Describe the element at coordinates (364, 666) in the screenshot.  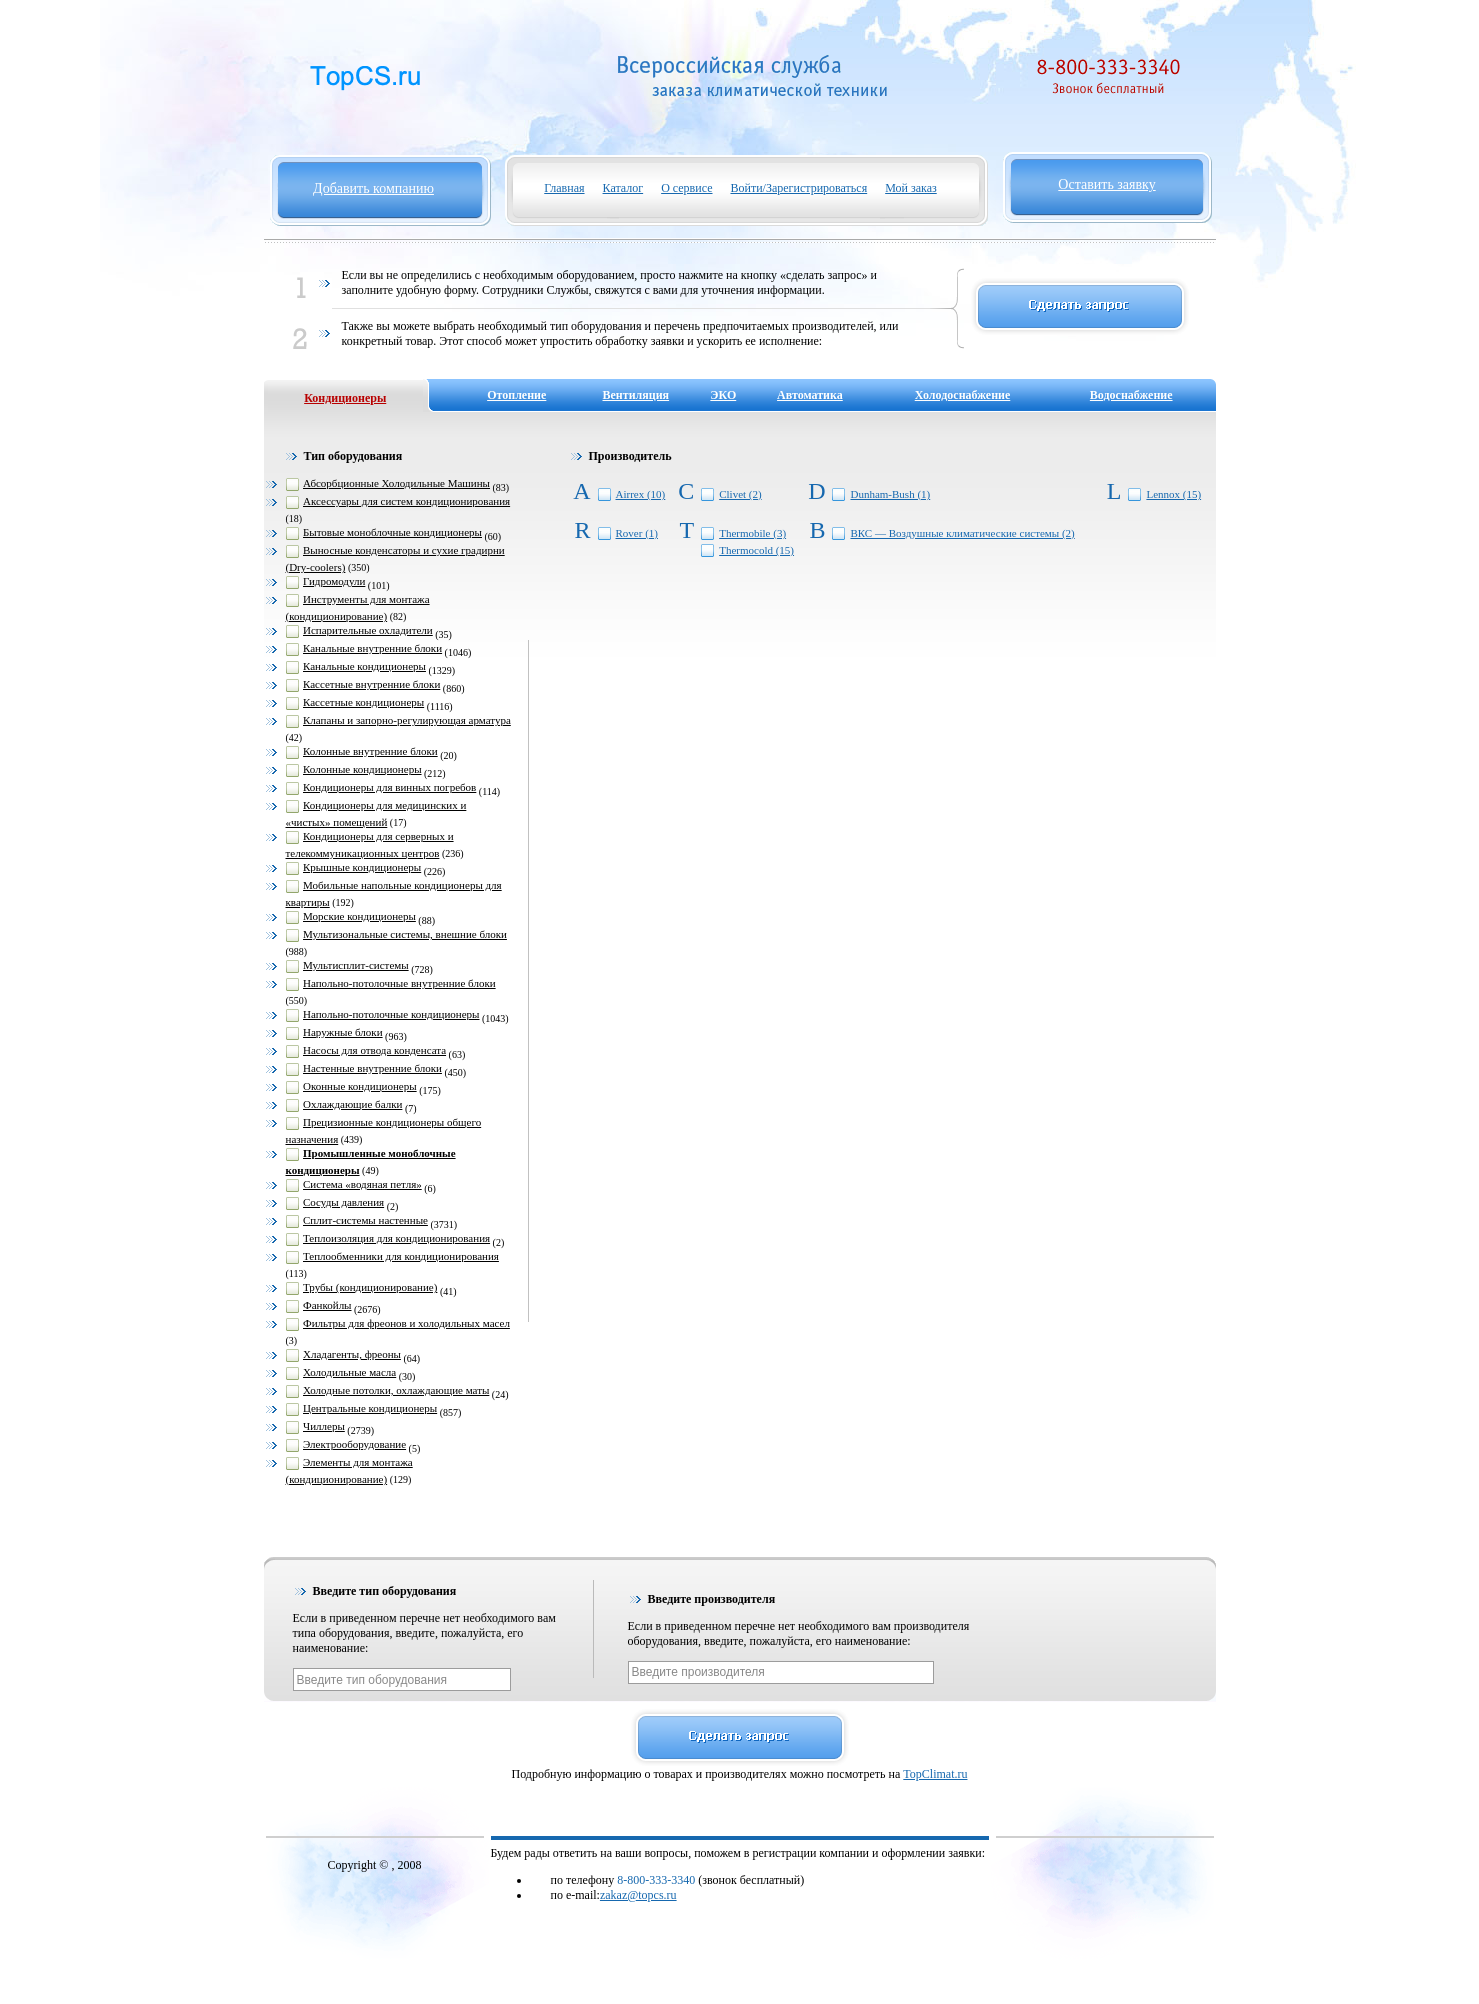
I see `Канальные кондиционеры` at that location.